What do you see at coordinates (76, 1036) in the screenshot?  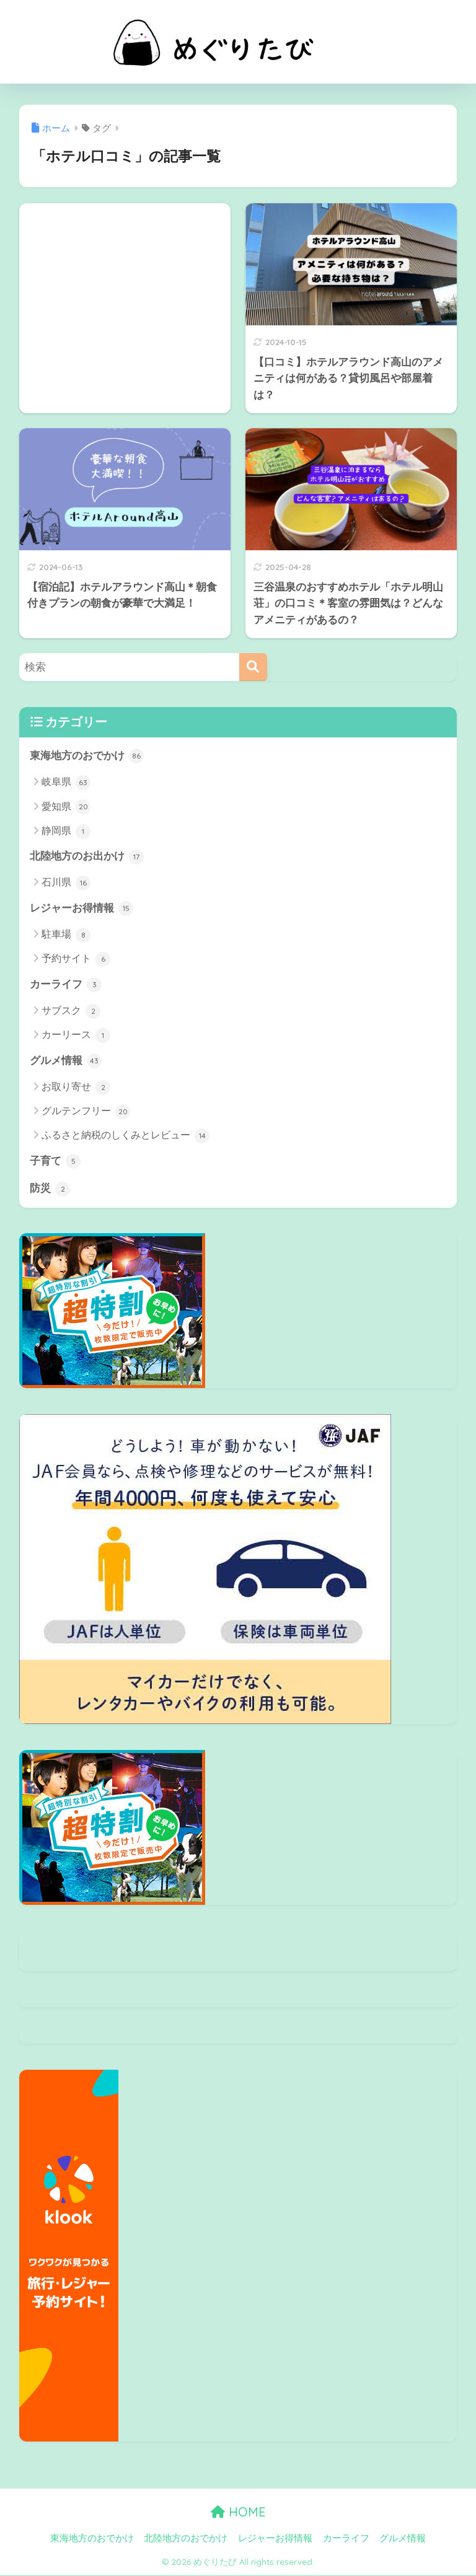 I see `カーリース` at bounding box center [76, 1036].